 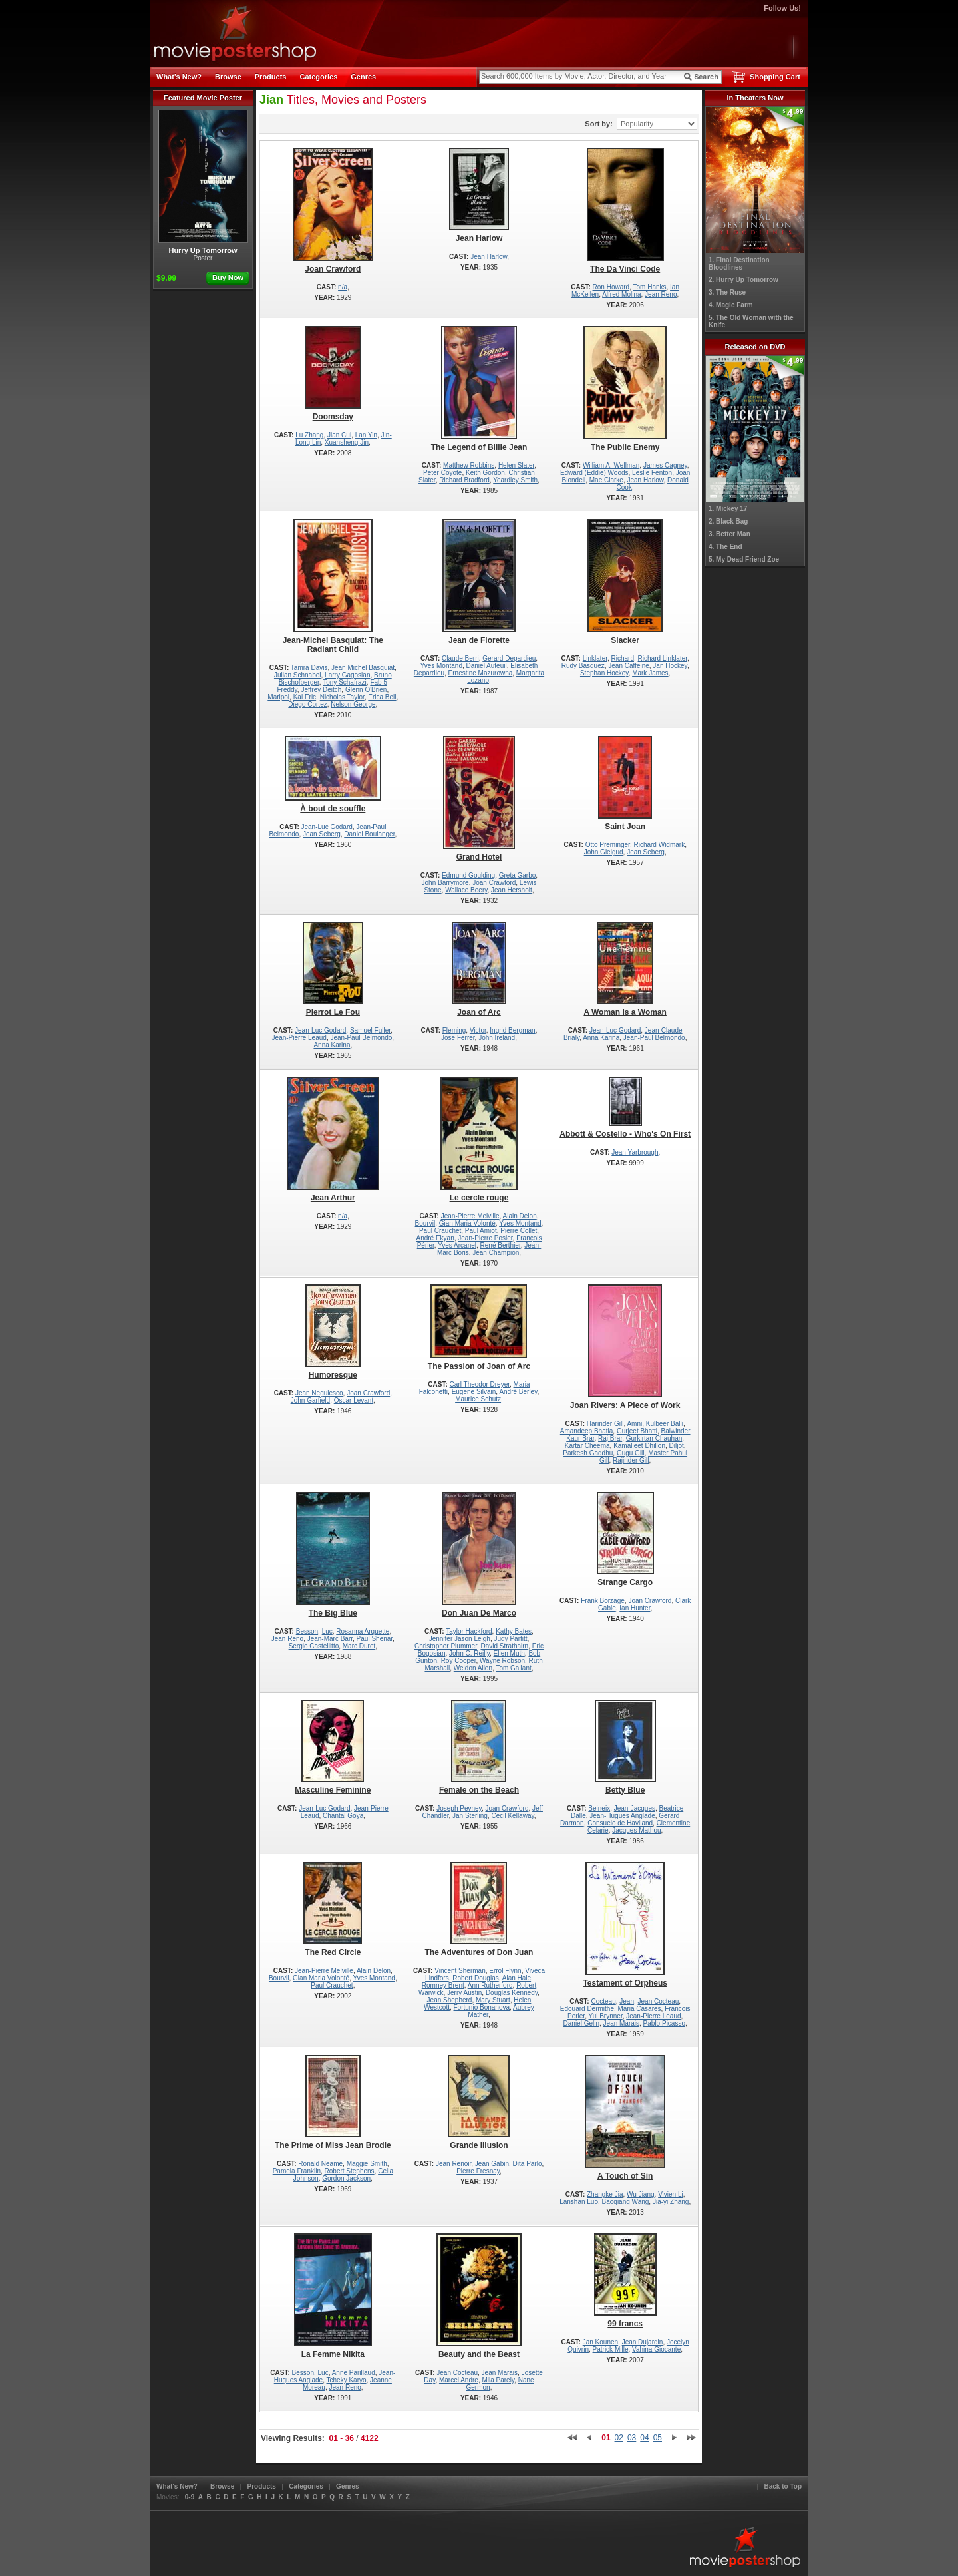 I want to click on Roy Cooper, so click(x=458, y=1660).